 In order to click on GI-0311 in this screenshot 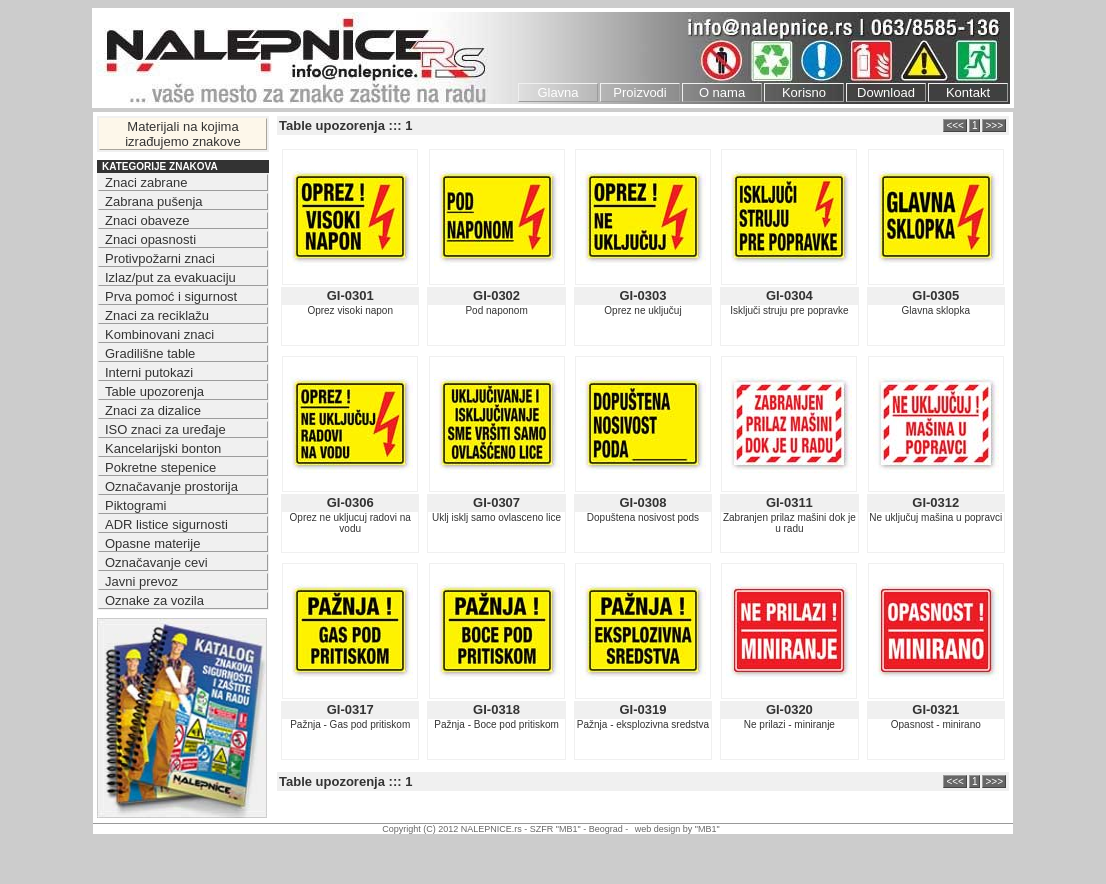, I will do `click(789, 502)`.